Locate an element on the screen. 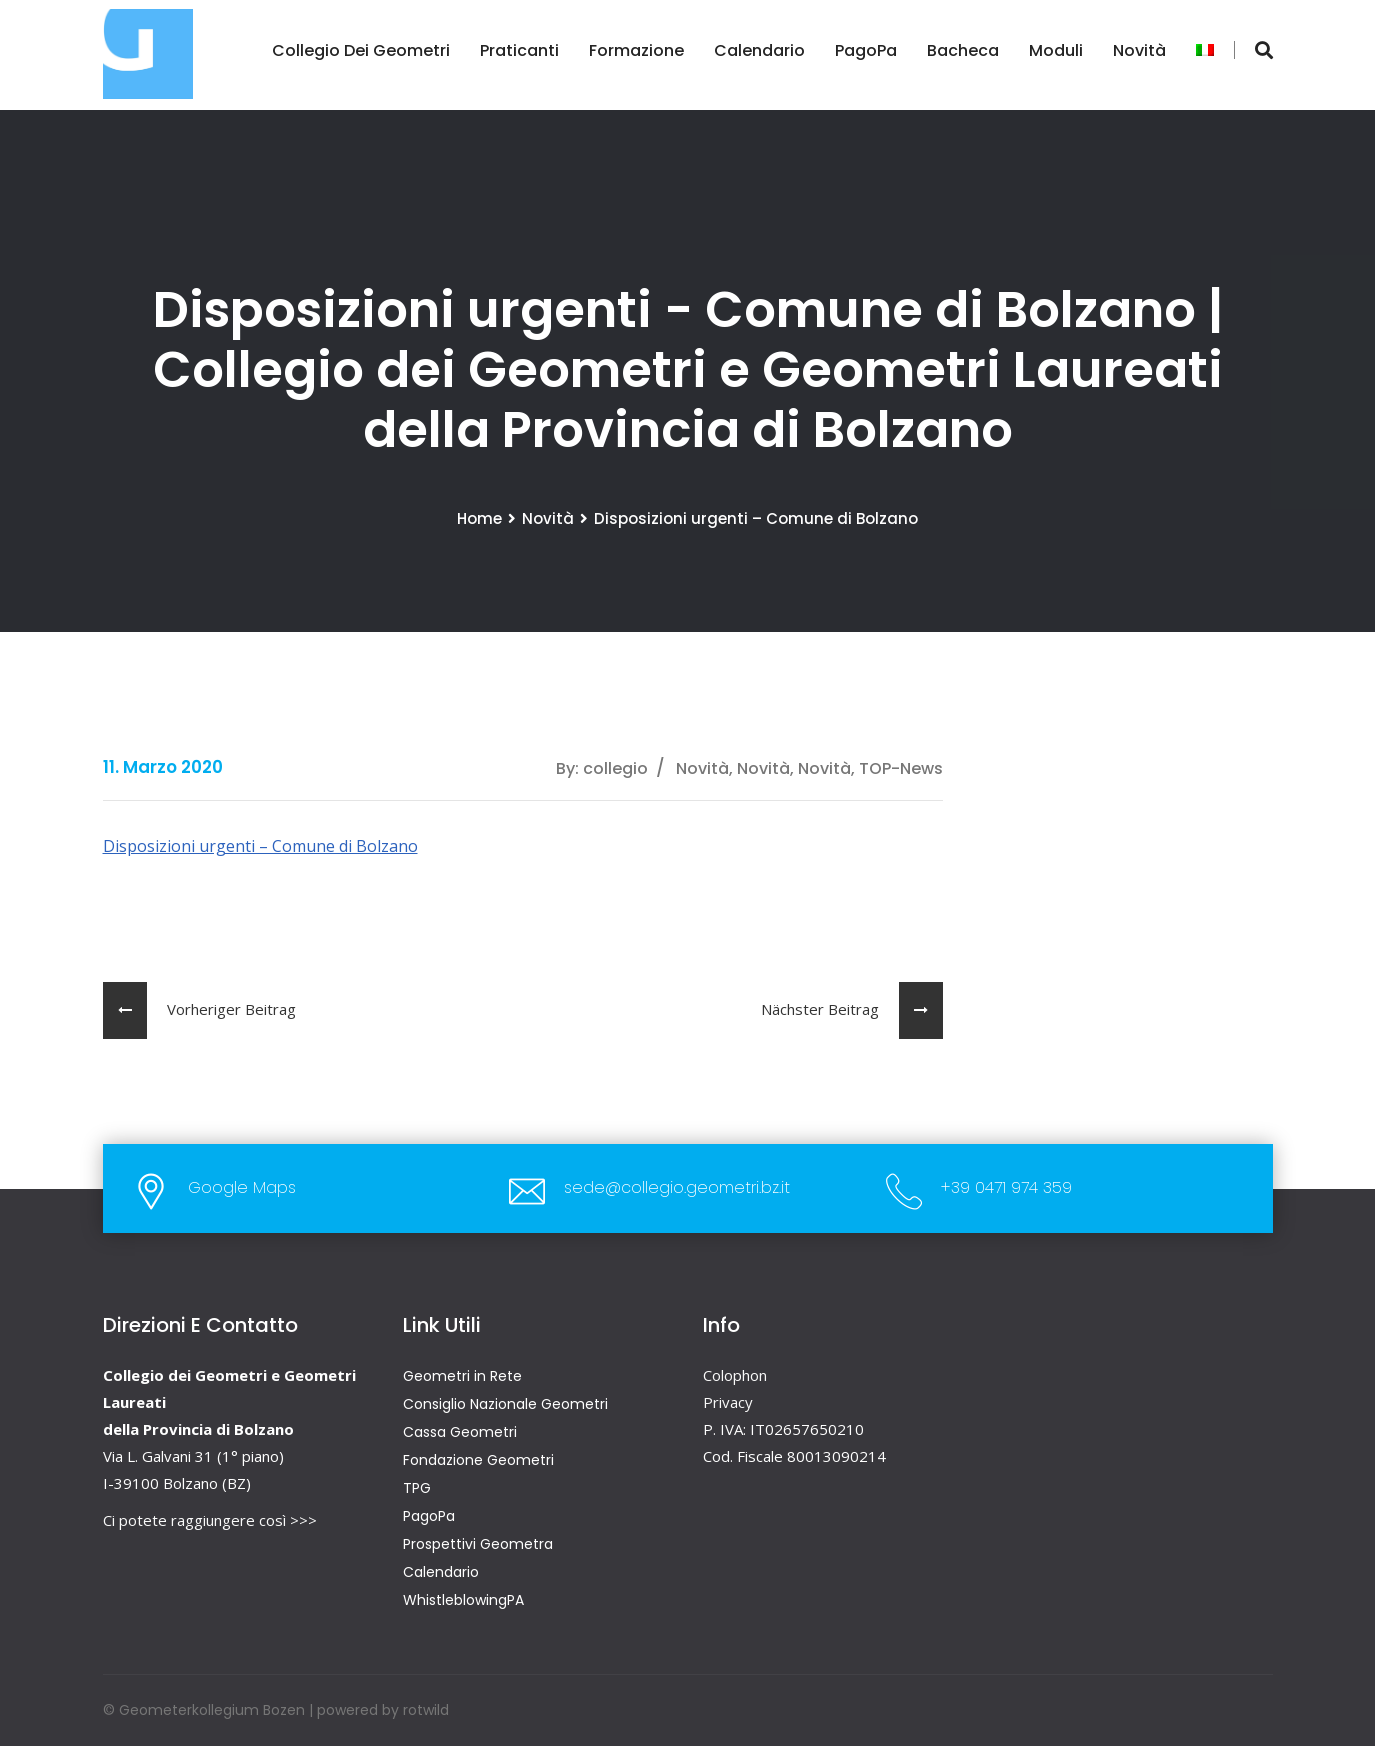 This screenshot has width=1375, height=1746. Privacy is located at coordinates (728, 1402).